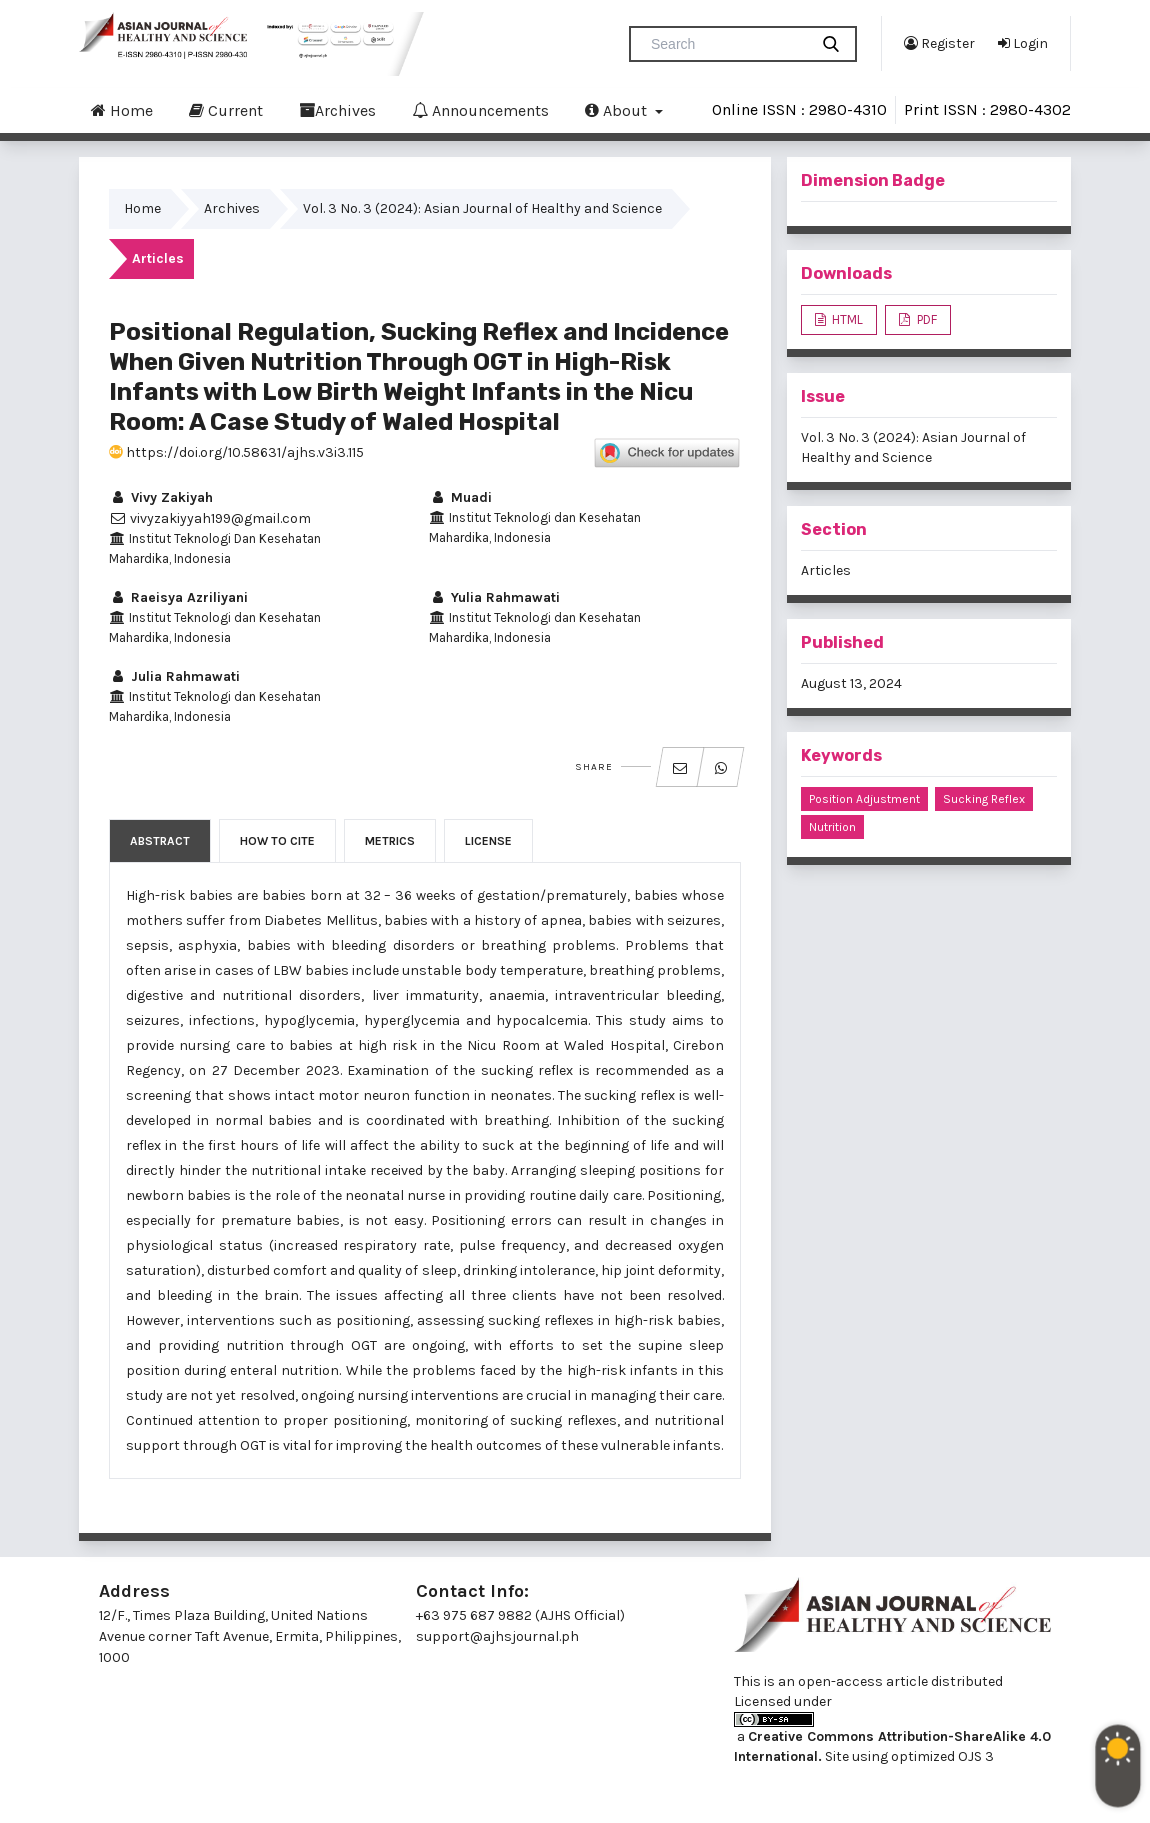  I want to click on Position Adjustment, so click(864, 799).